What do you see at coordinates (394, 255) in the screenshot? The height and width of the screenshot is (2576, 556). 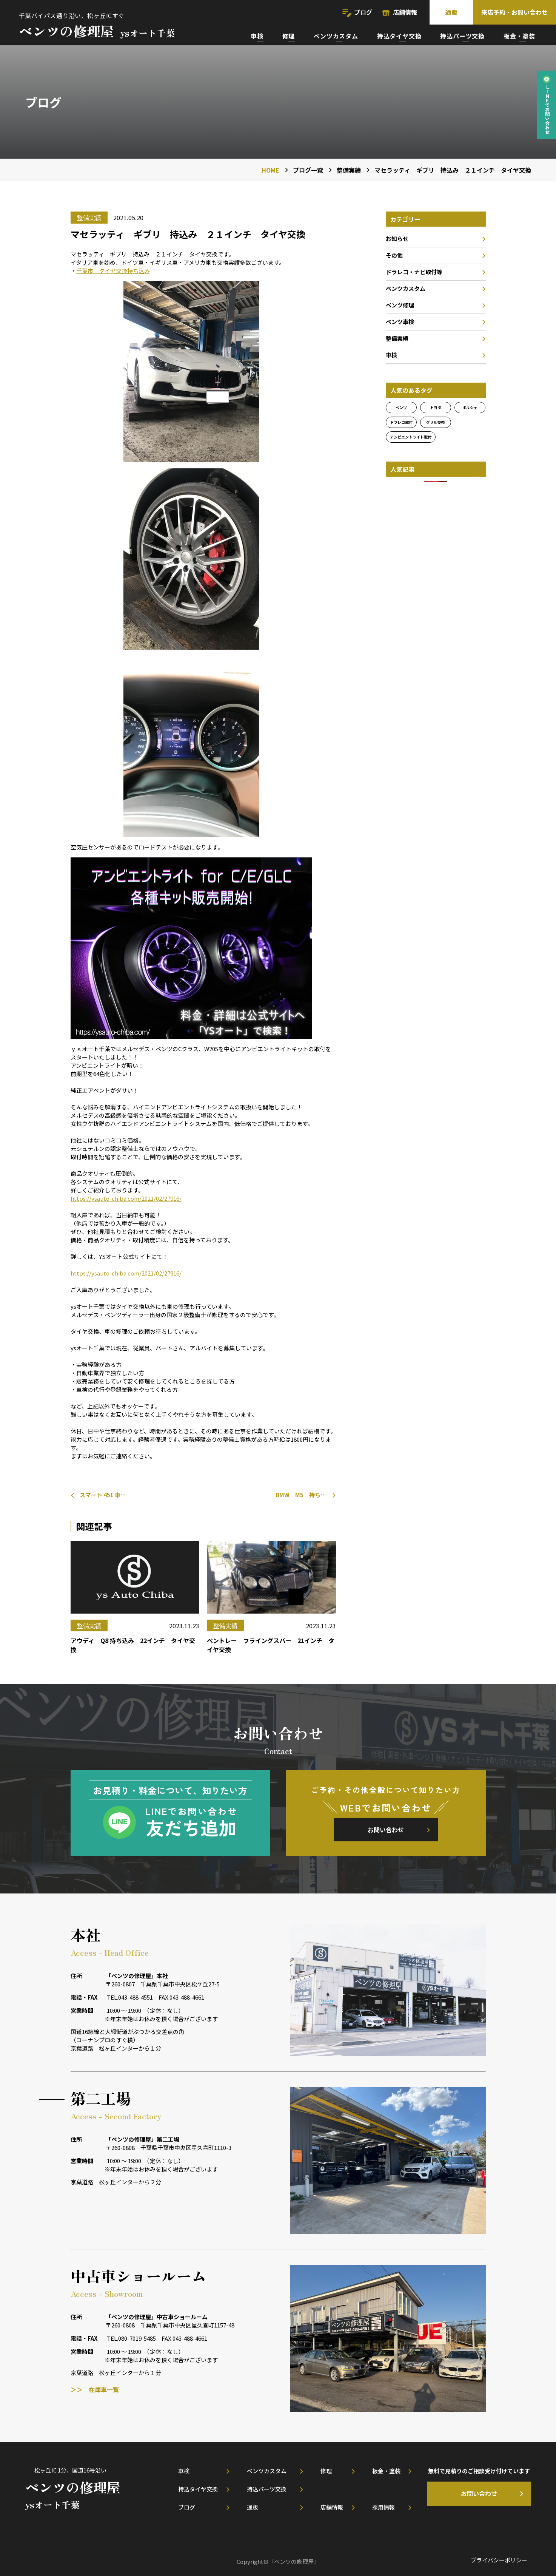 I see `その他` at bounding box center [394, 255].